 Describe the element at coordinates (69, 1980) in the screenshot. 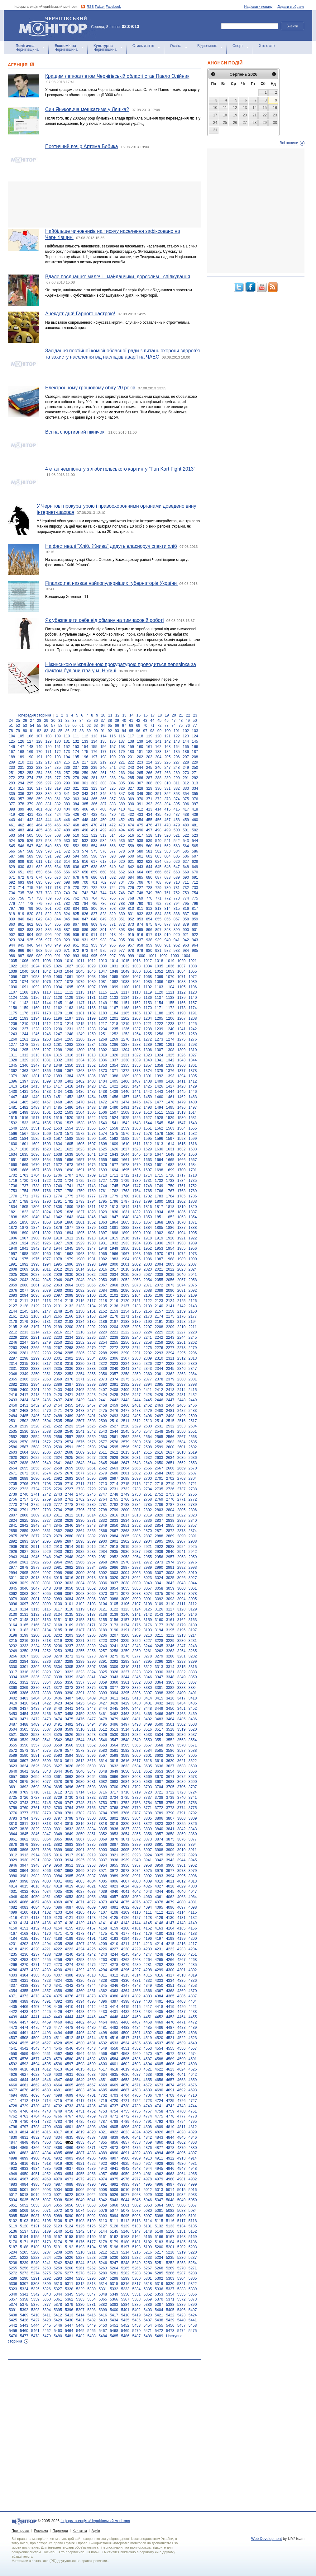

I see `4325` at that location.